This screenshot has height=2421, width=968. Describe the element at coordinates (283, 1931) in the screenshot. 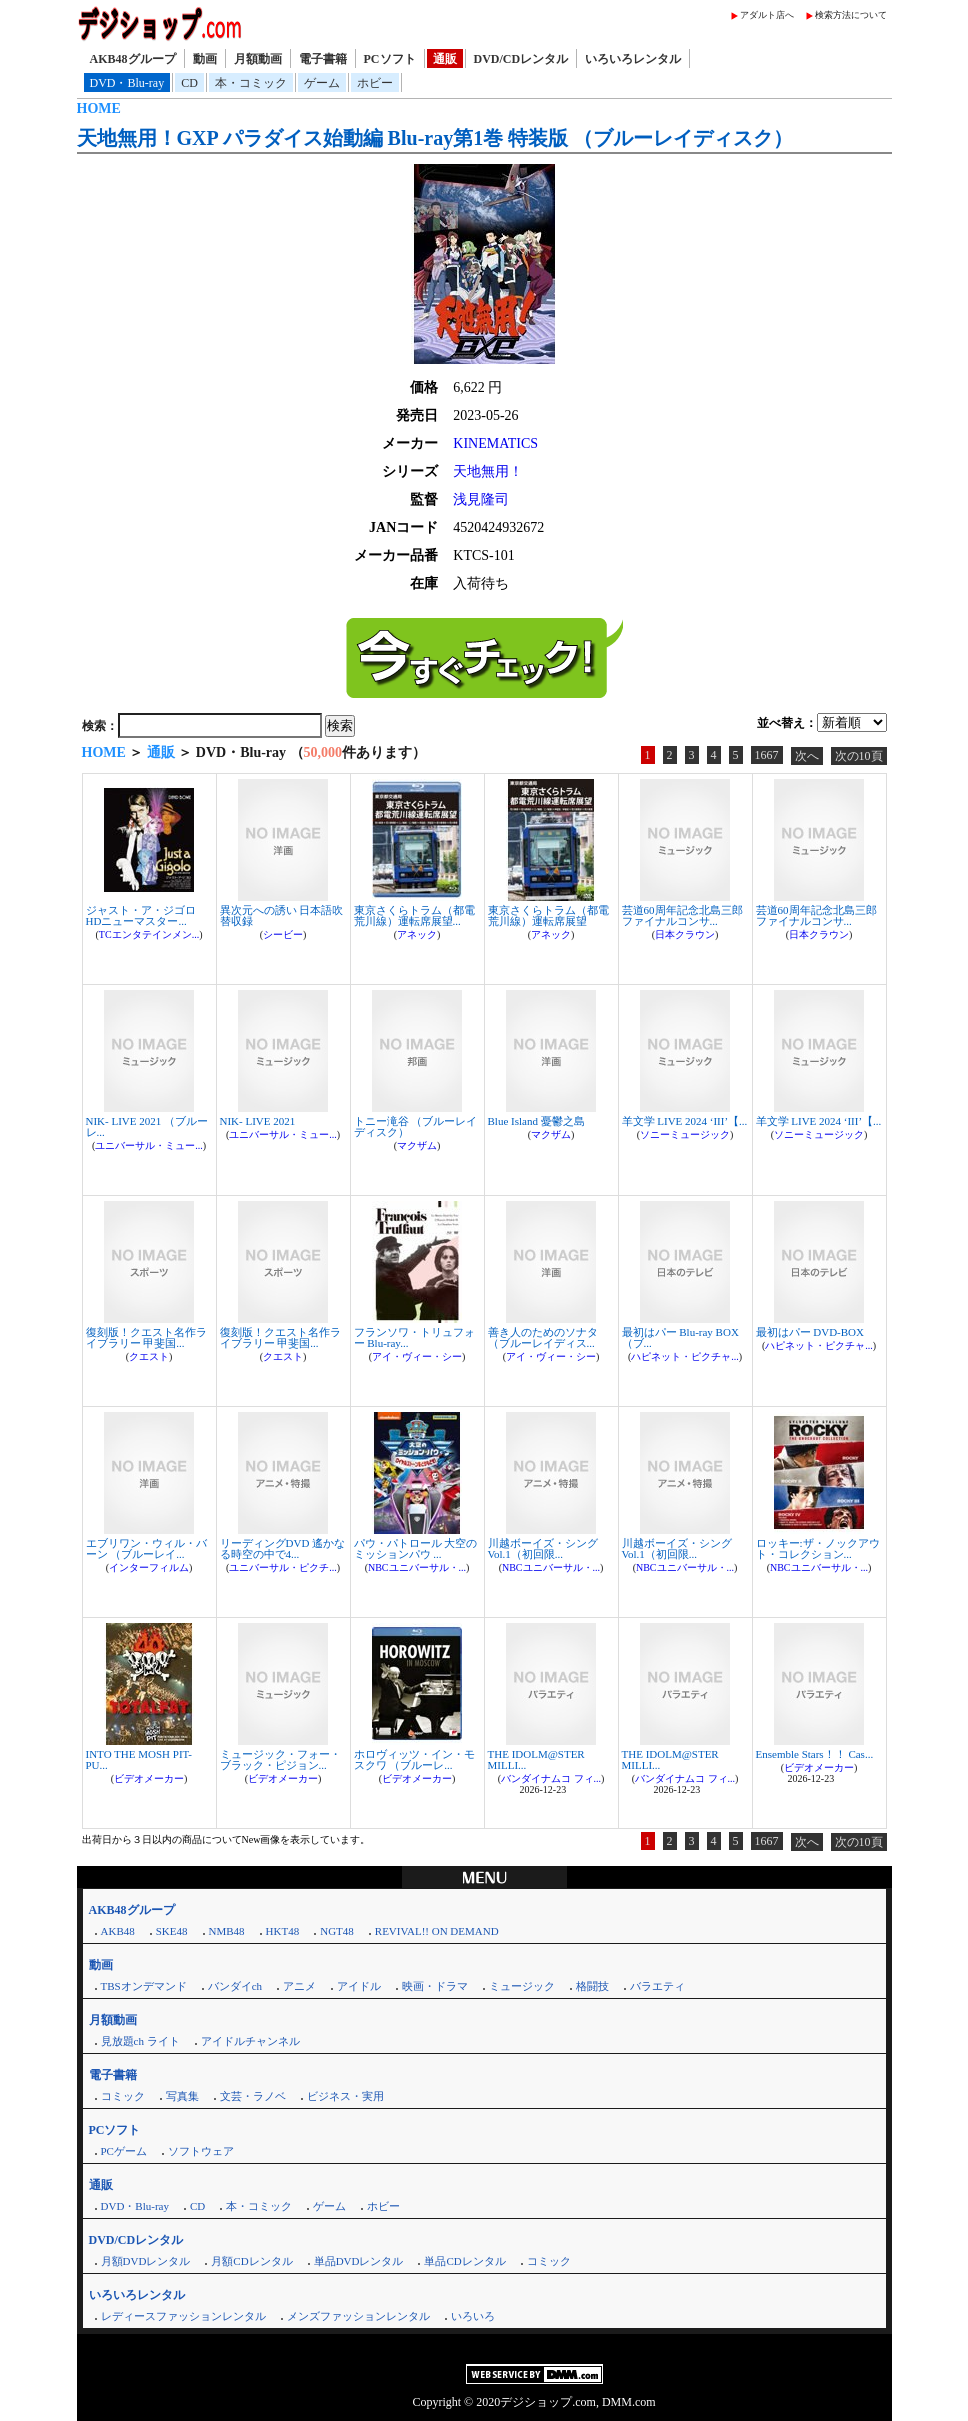

I see `HKT48` at that location.